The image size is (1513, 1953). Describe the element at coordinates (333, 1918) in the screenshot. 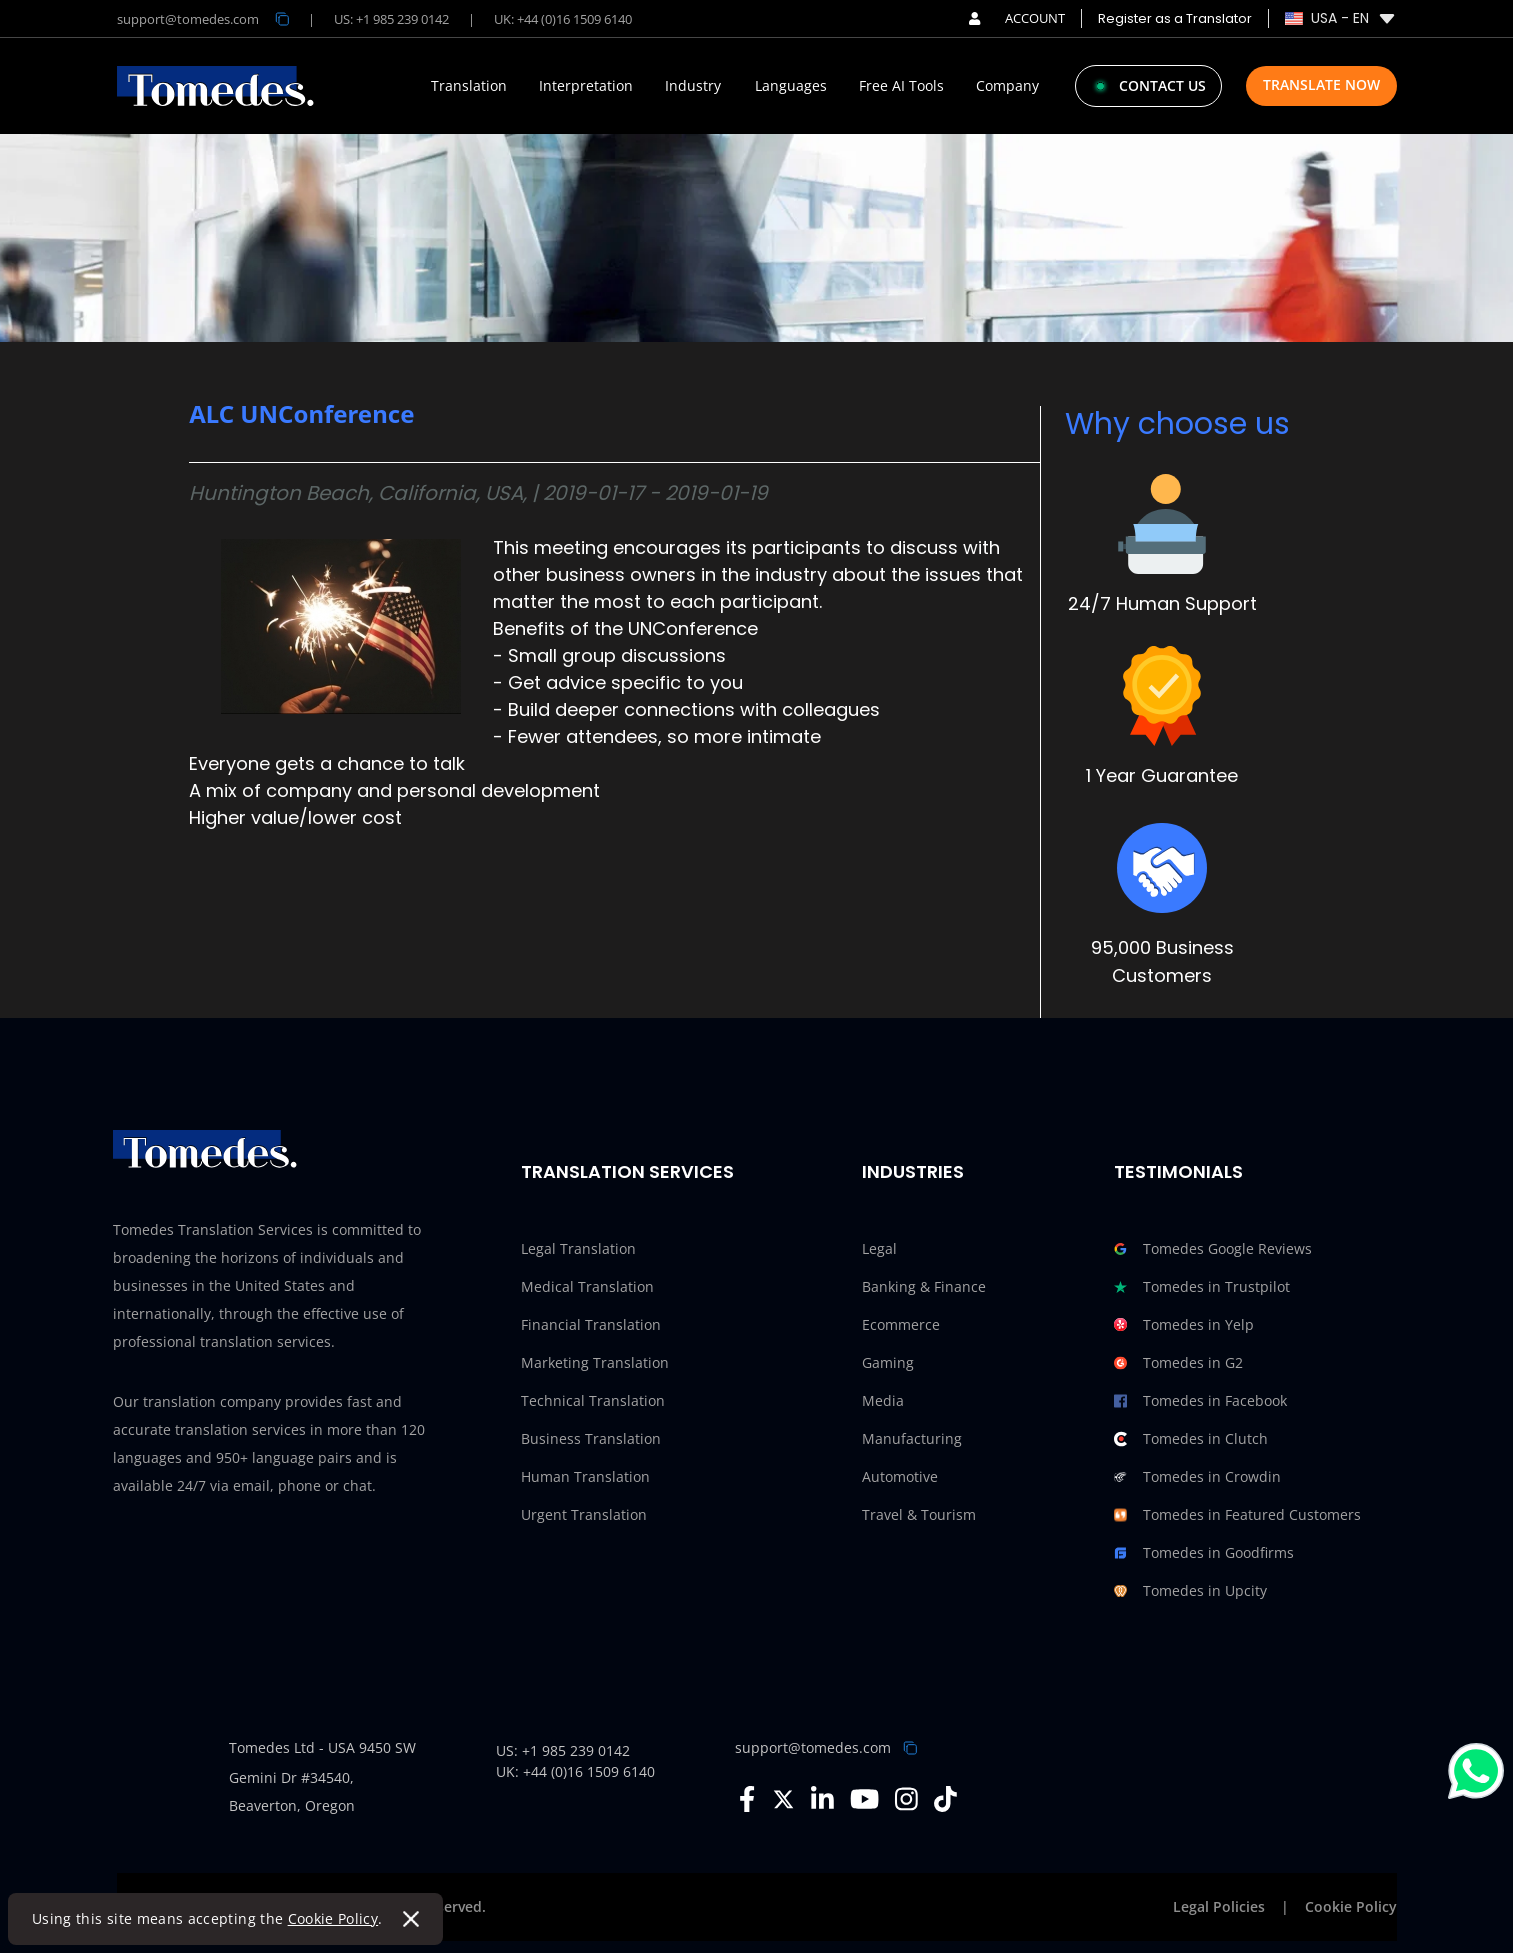

I see `Cookie Policy` at that location.